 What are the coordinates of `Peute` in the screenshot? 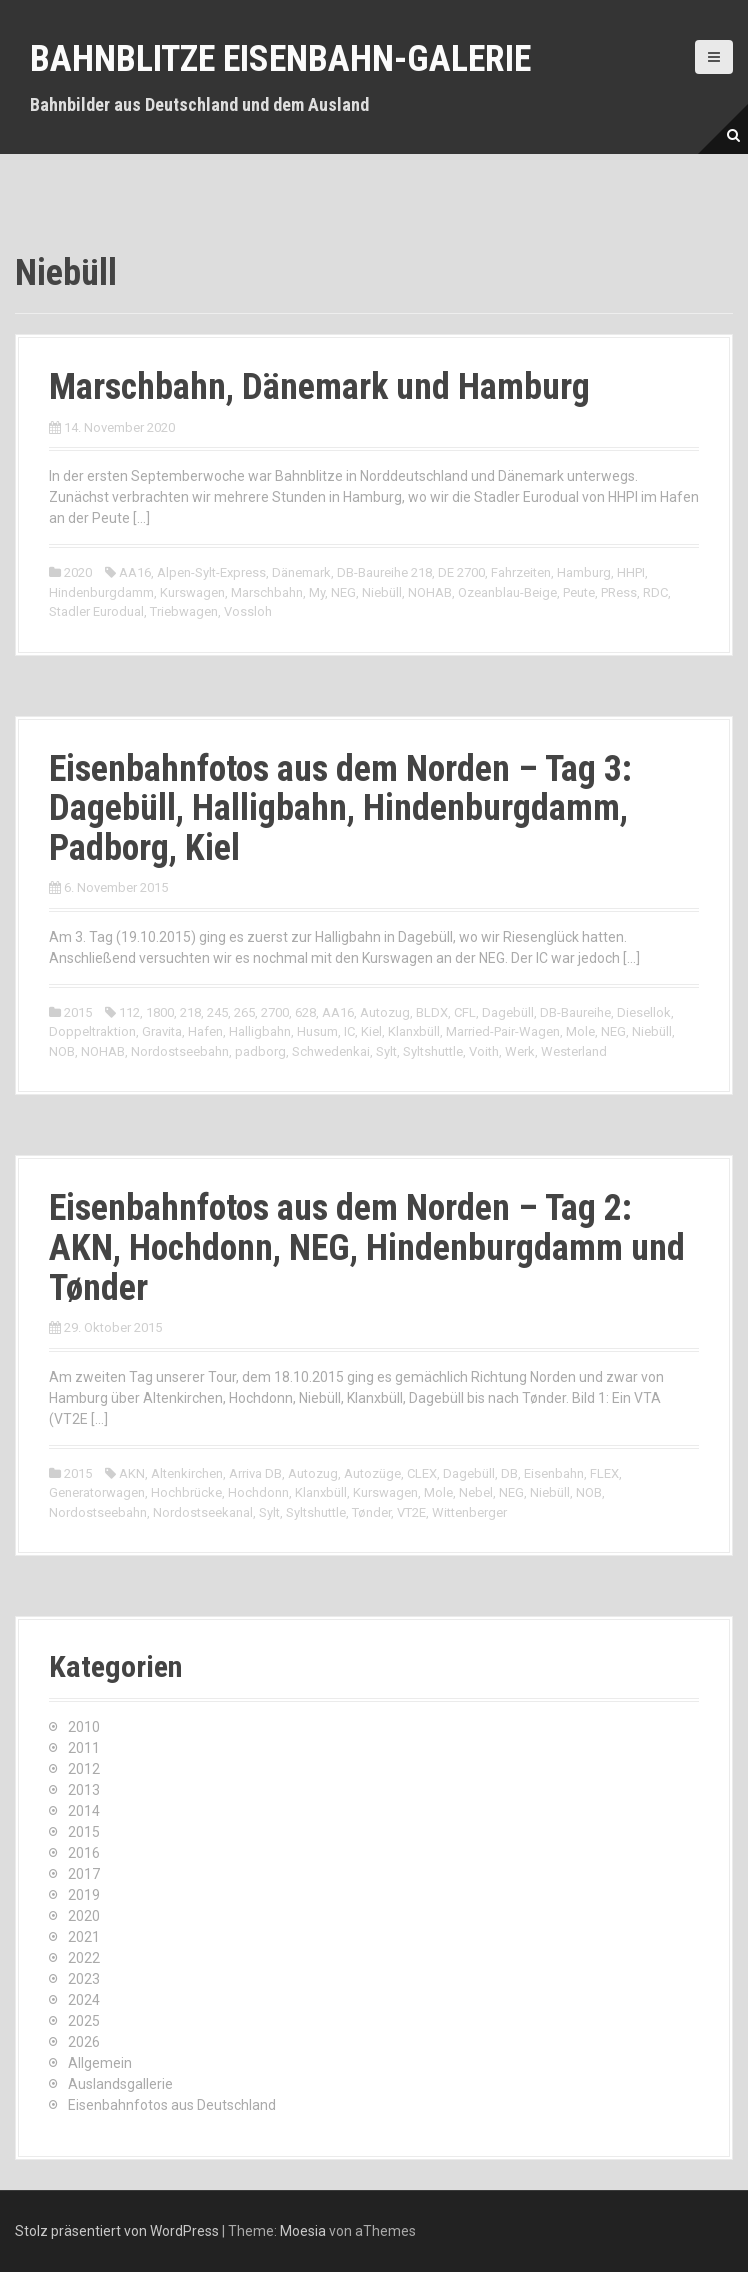 It's located at (579, 592).